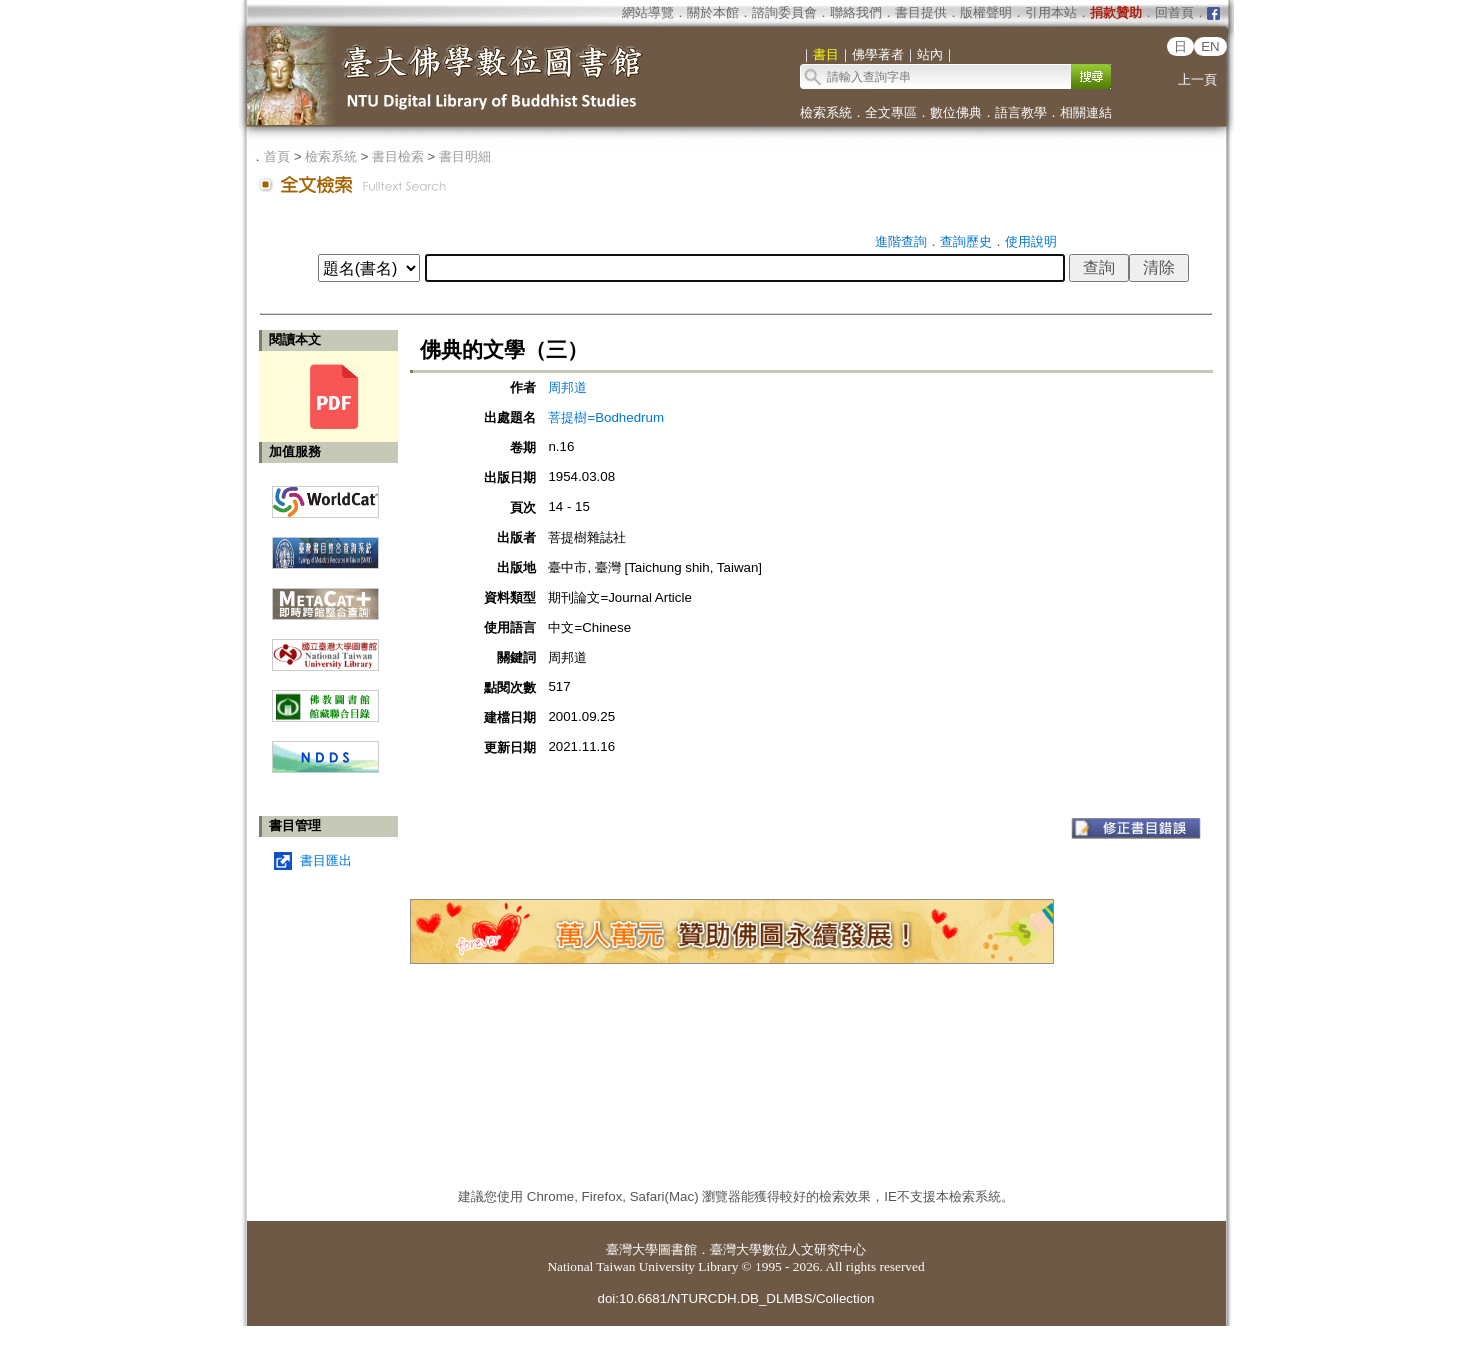 The image size is (1472, 1371). I want to click on 聯絡我們, so click(856, 12).